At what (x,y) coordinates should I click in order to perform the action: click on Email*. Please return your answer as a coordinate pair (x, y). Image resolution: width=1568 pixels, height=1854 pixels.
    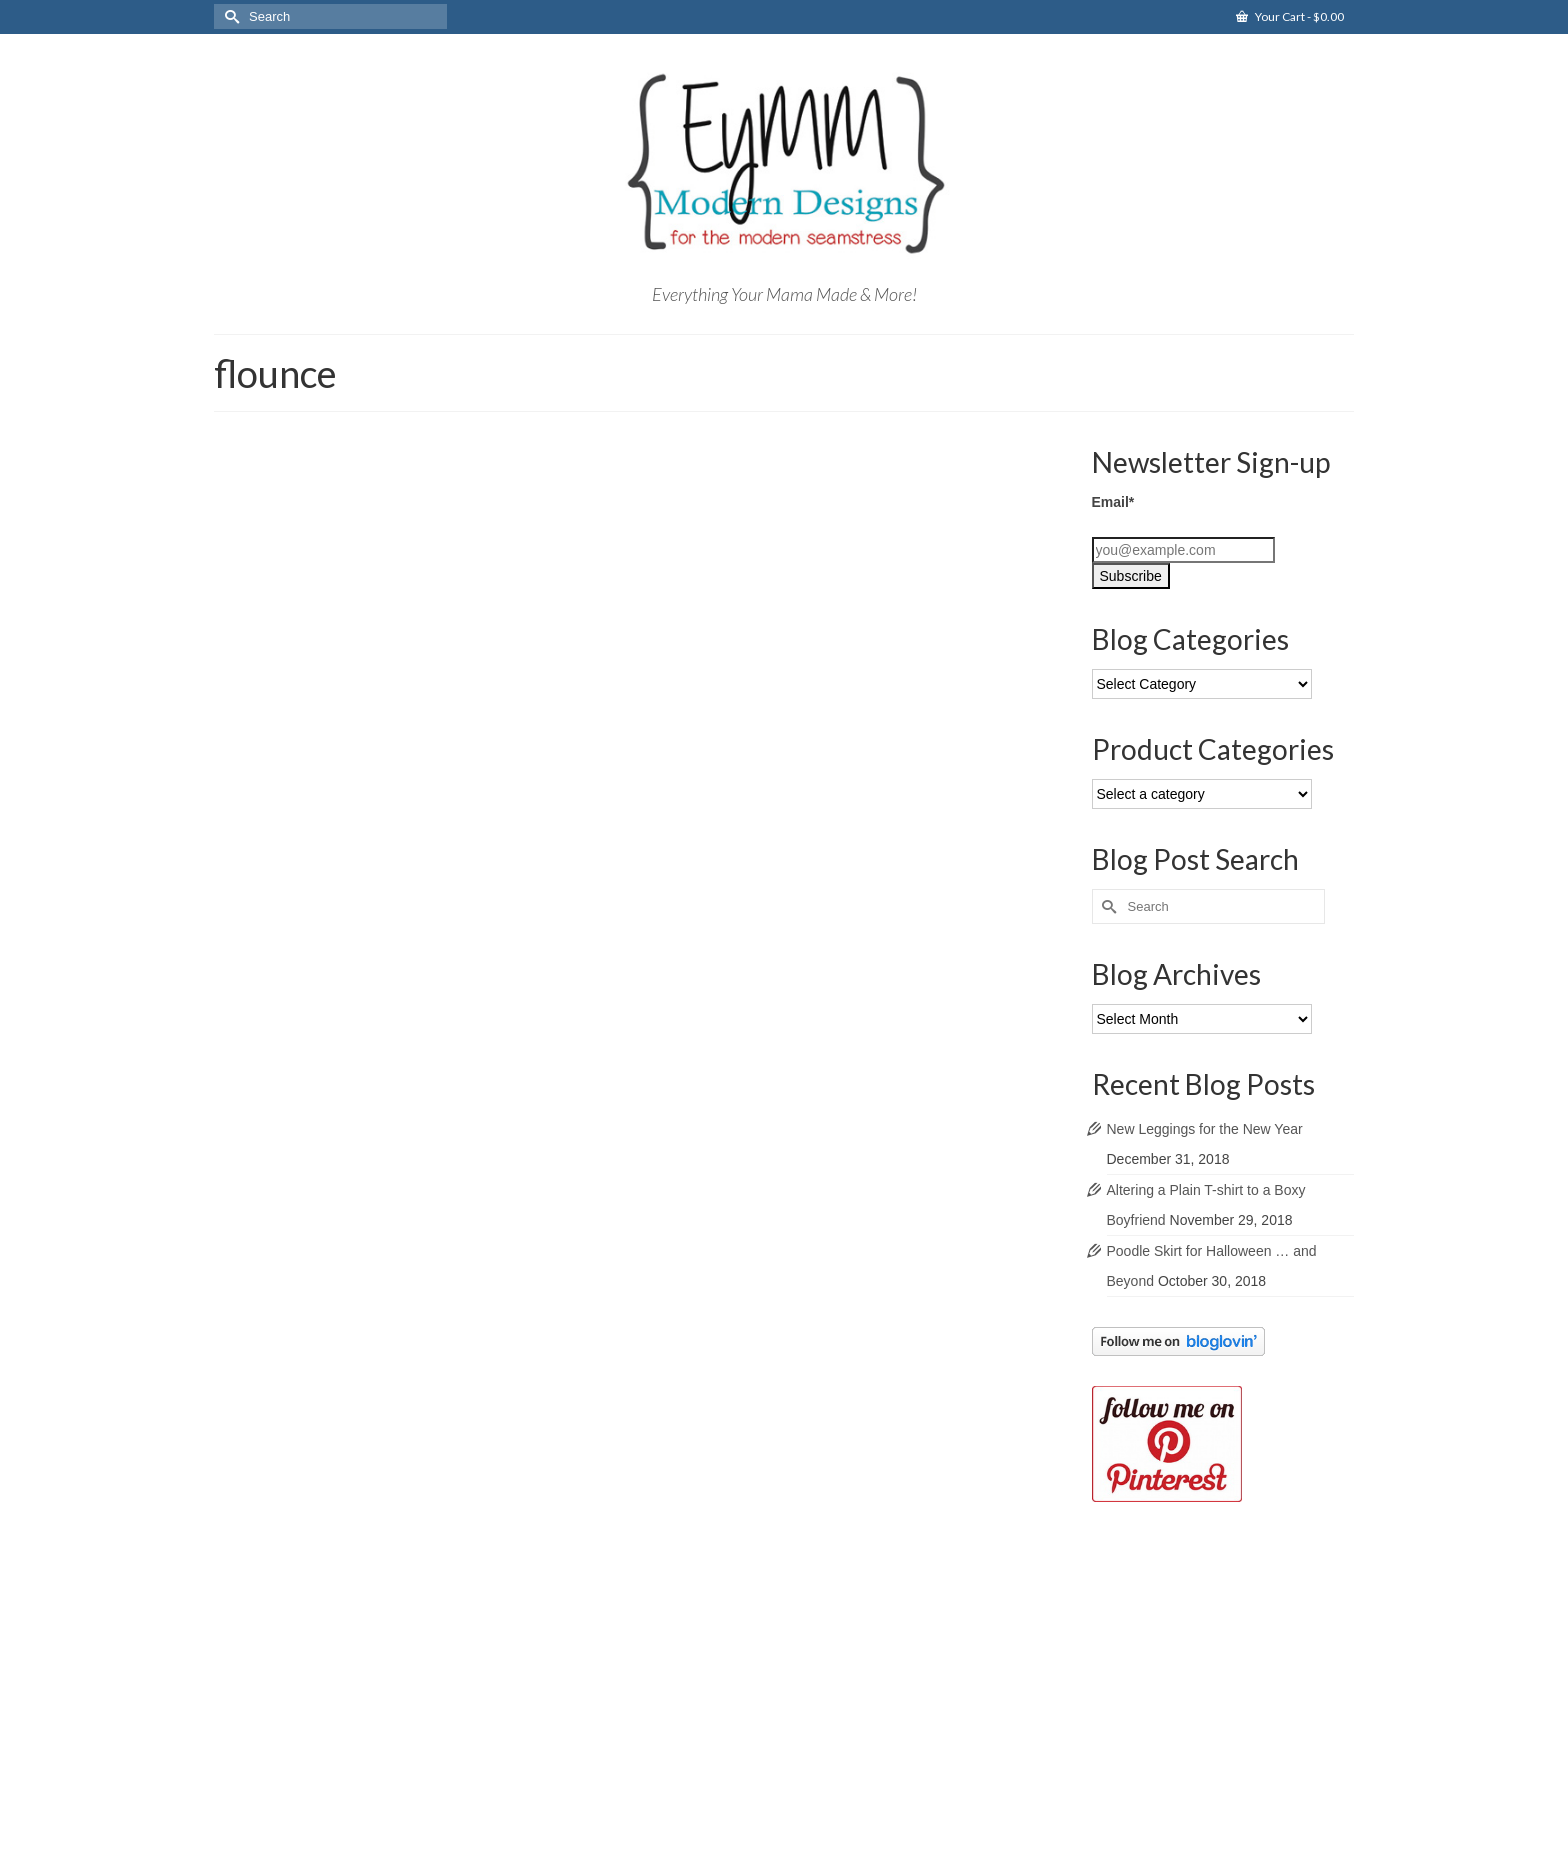
    Looking at the image, I should click on (1113, 502).